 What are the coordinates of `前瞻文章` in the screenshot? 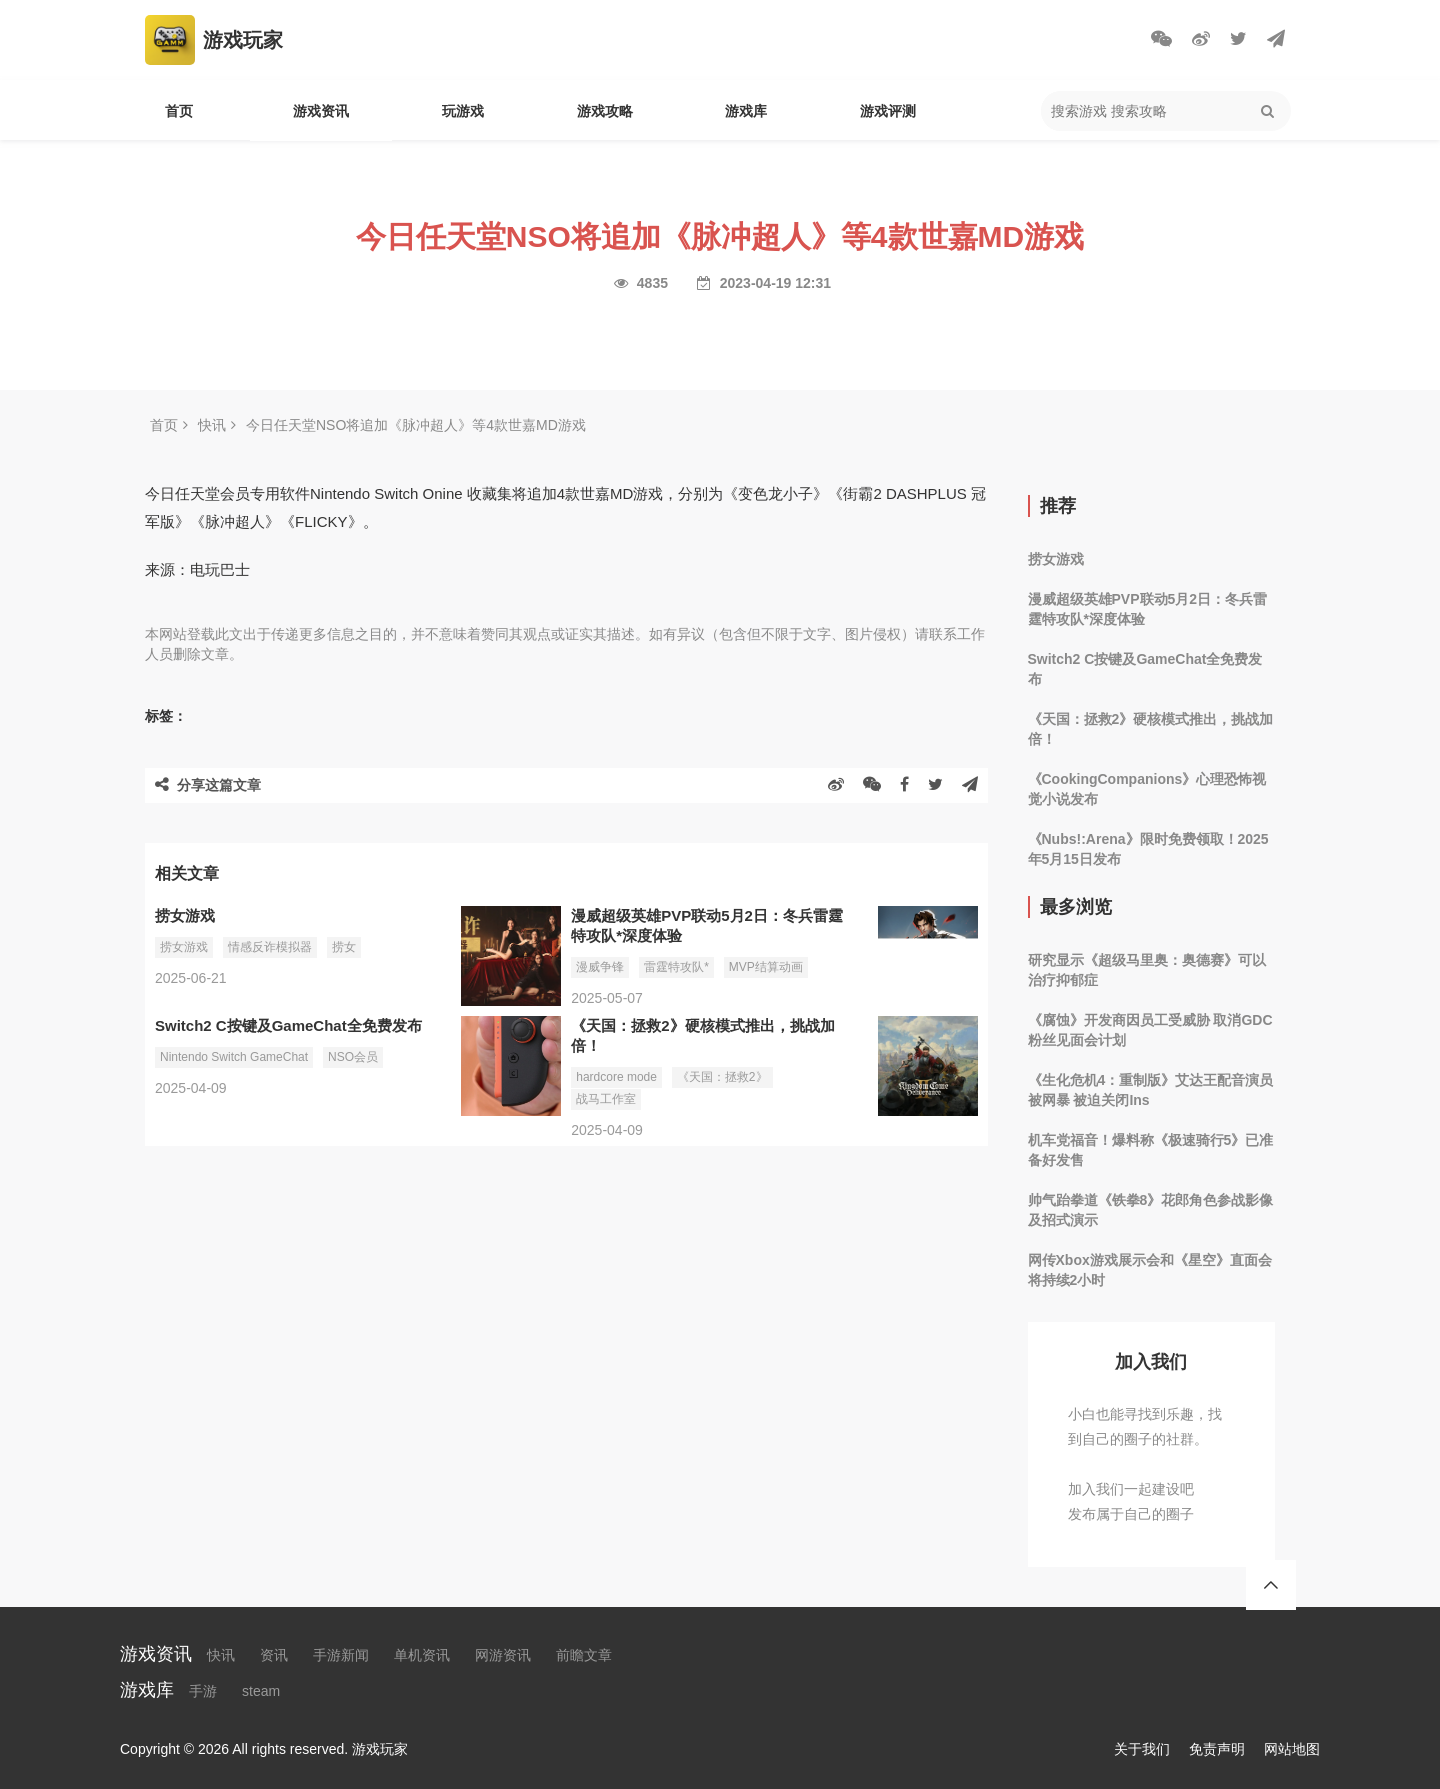 It's located at (584, 1655).